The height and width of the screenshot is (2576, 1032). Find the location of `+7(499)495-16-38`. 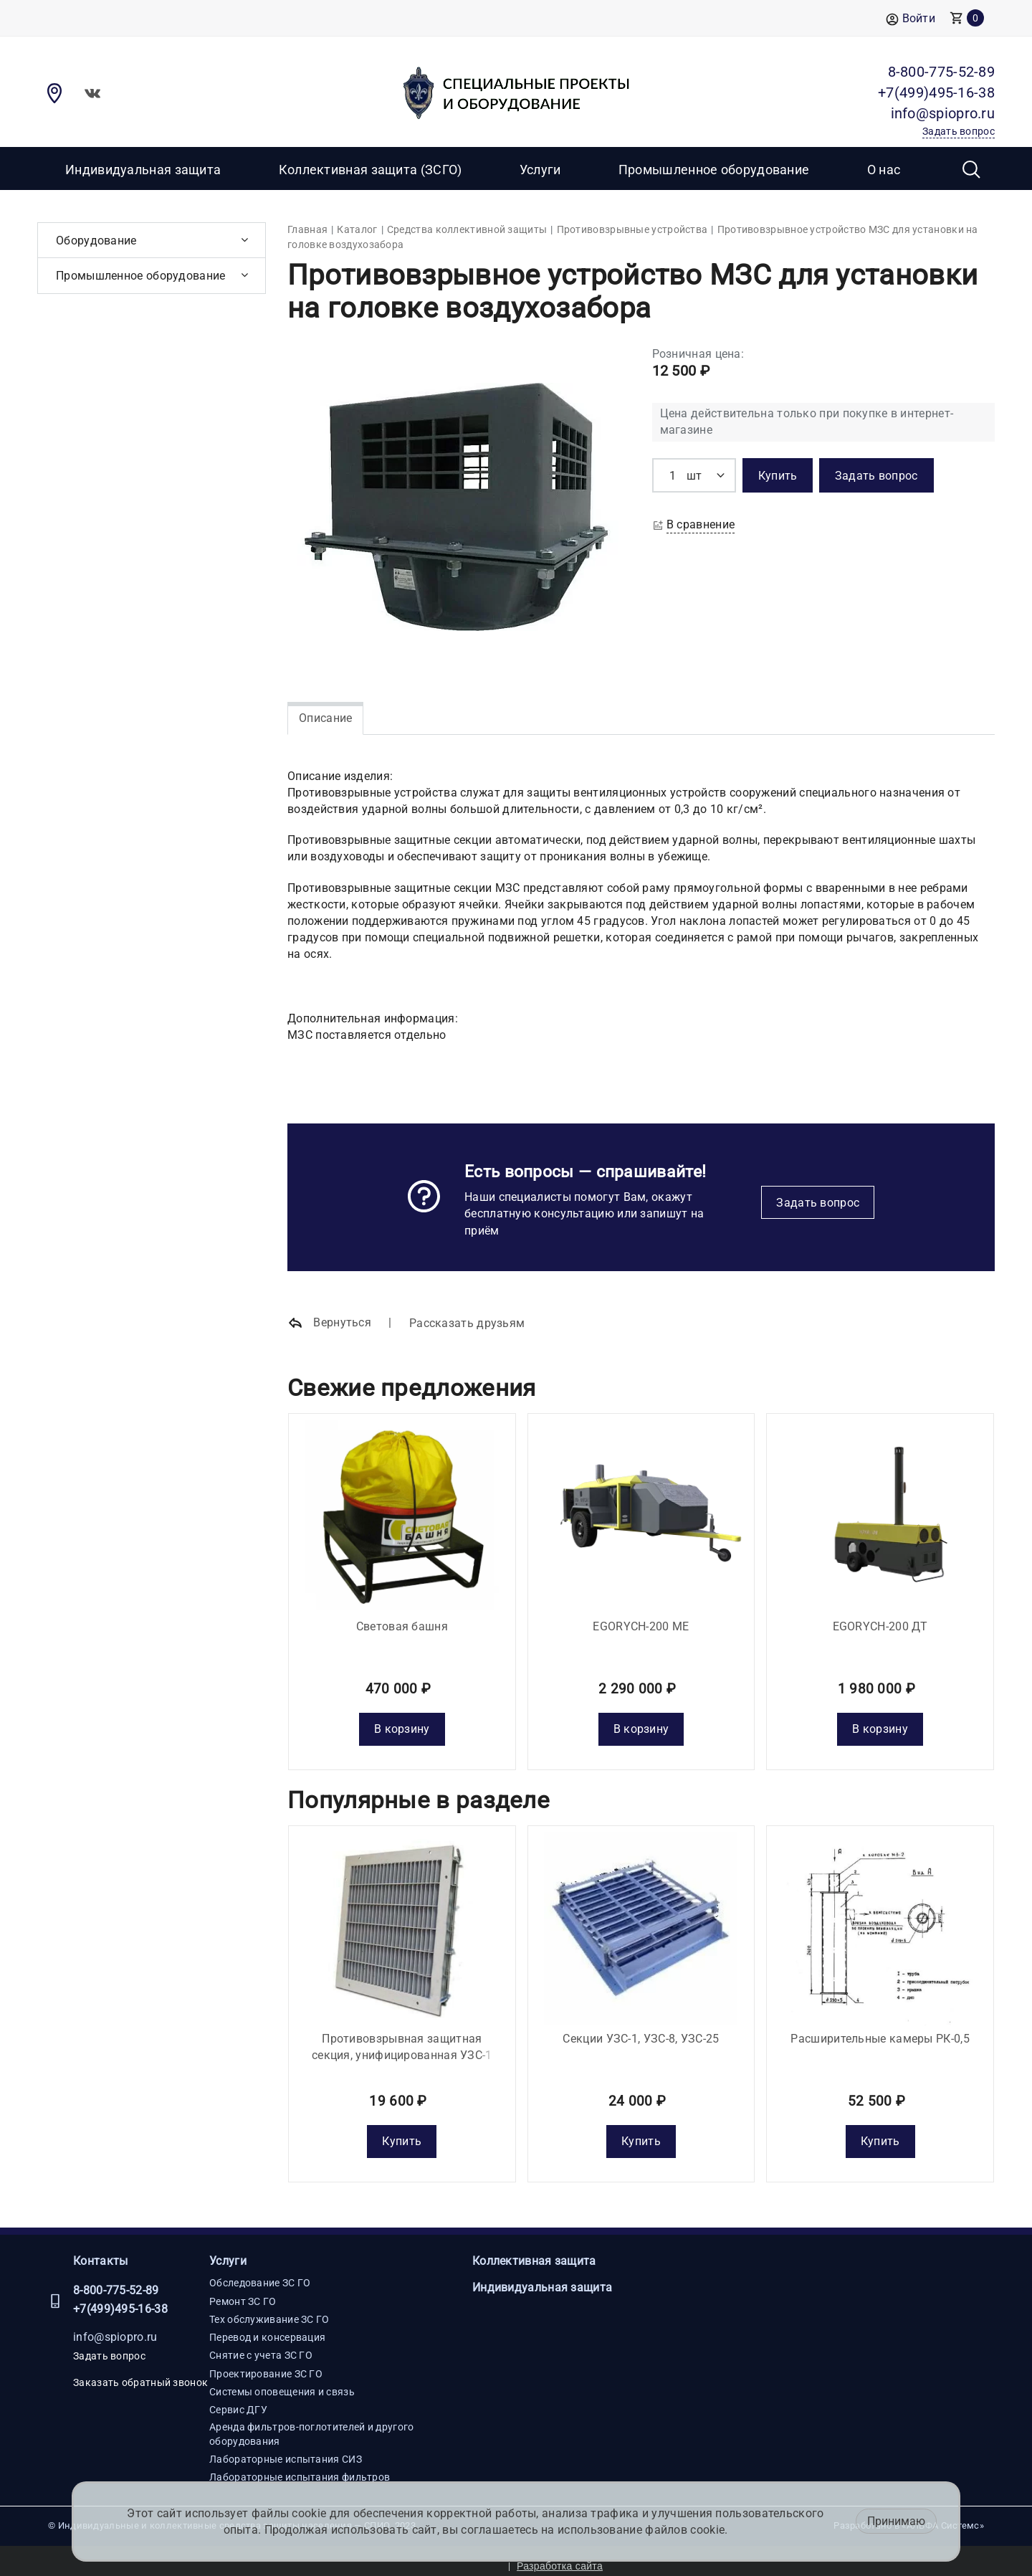

+7(499)495-16-38 is located at coordinates (120, 2299).